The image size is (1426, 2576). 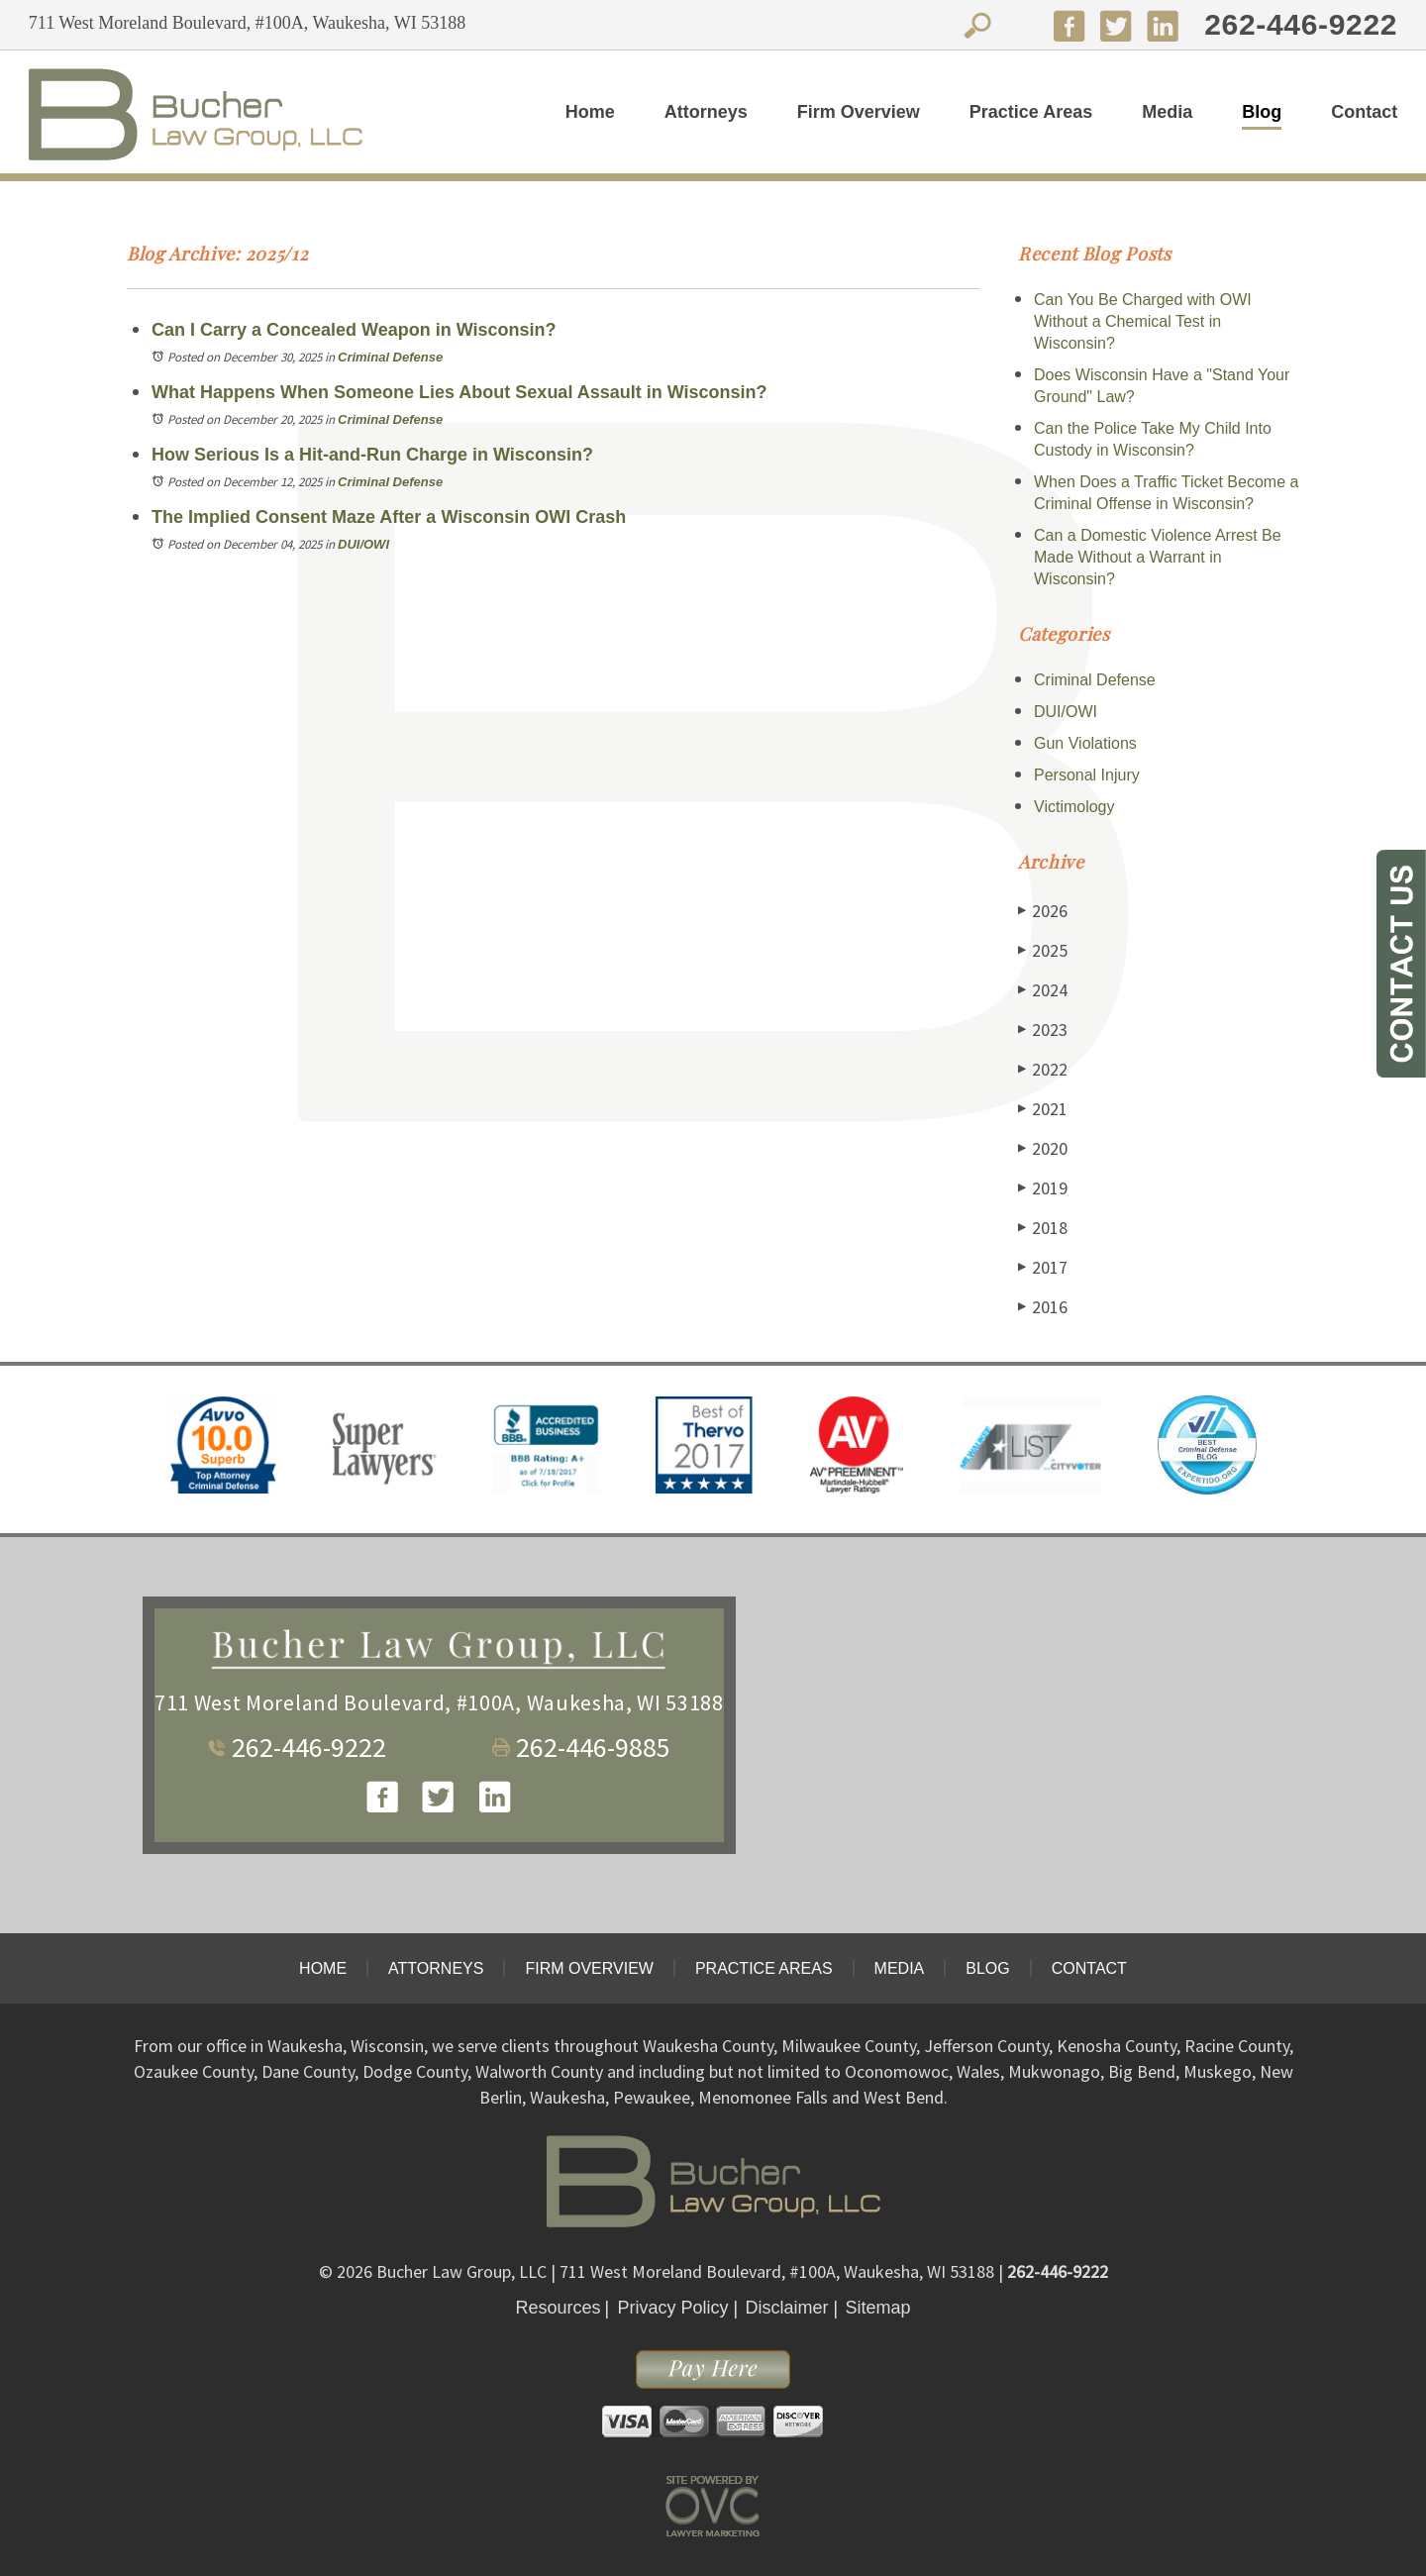 What do you see at coordinates (1167, 112) in the screenshot?
I see `Media` at bounding box center [1167, 112].